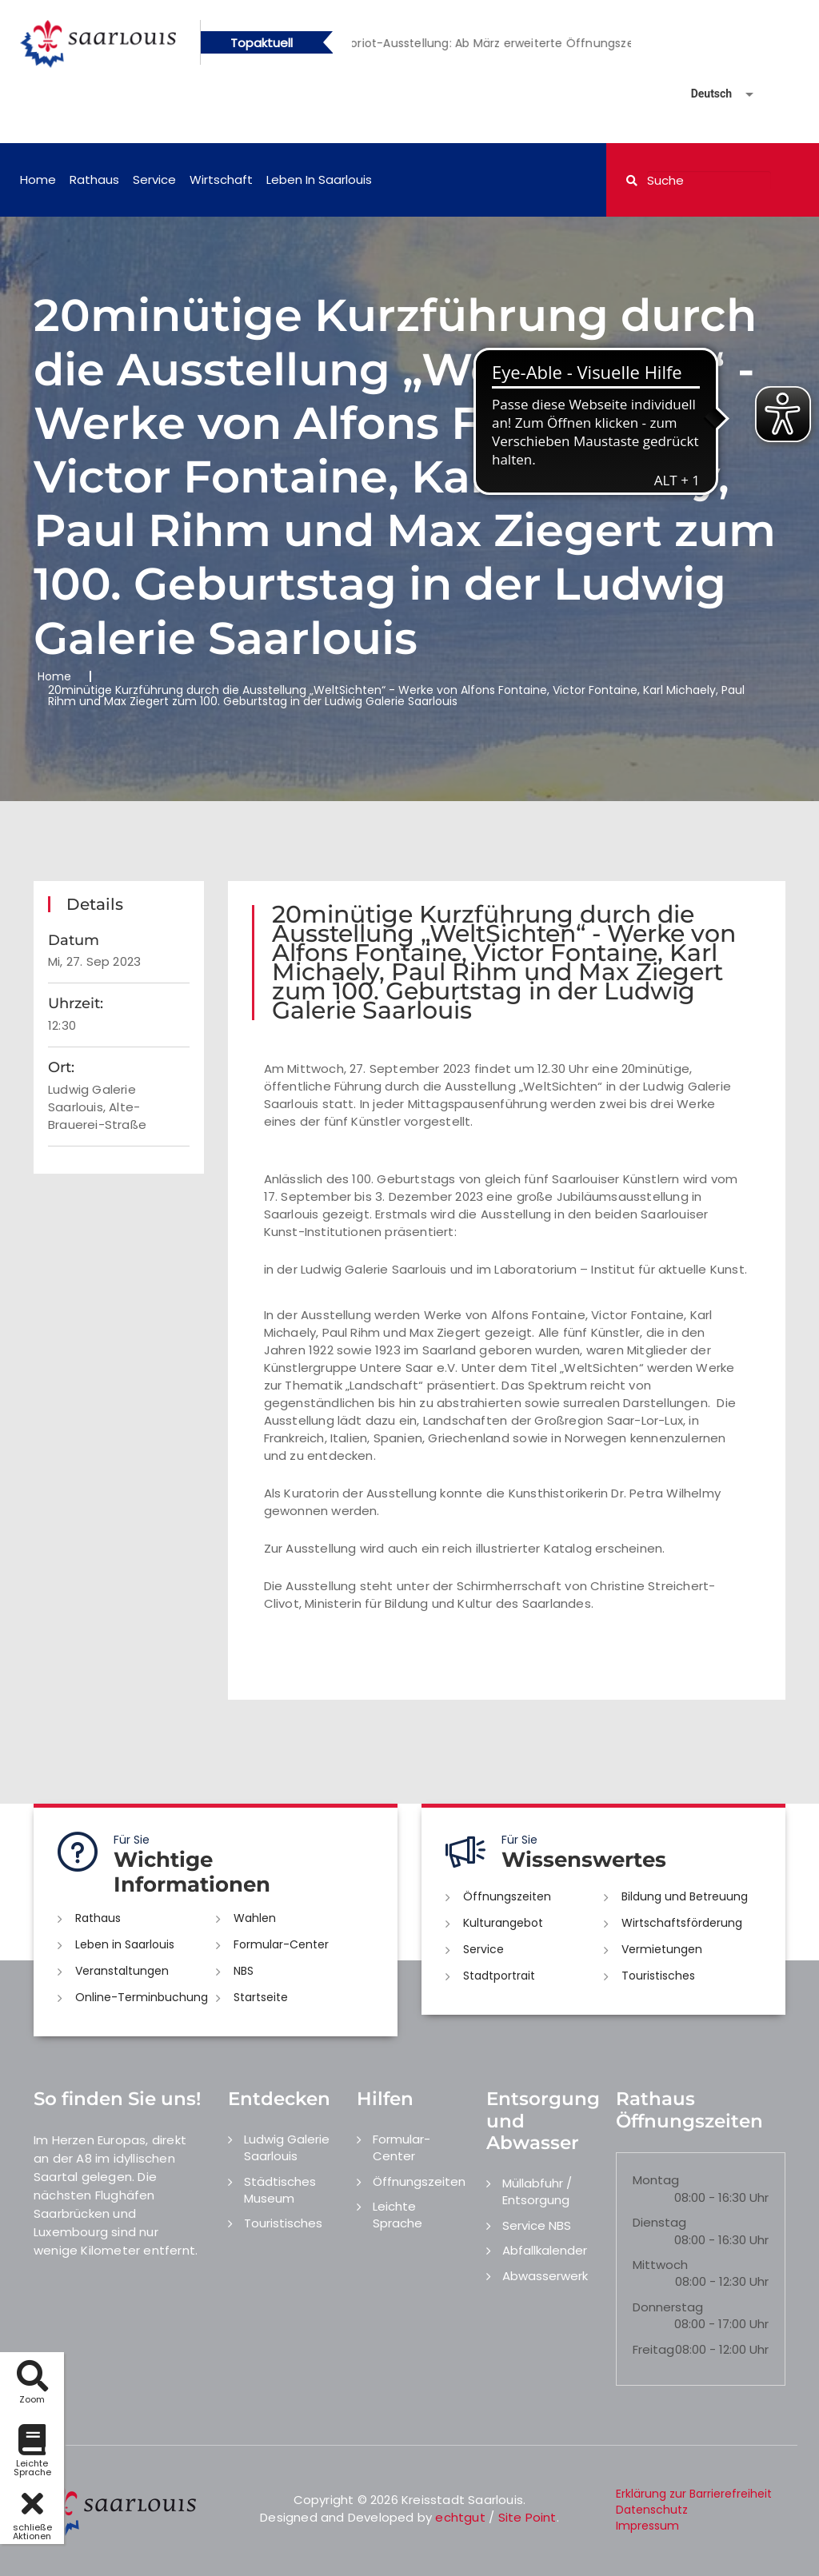 The width and height of the screenshot is (819, 2576). Describe the element at coordinates (255, 1918) in the screenshot. I see `Wahlen` at that location.